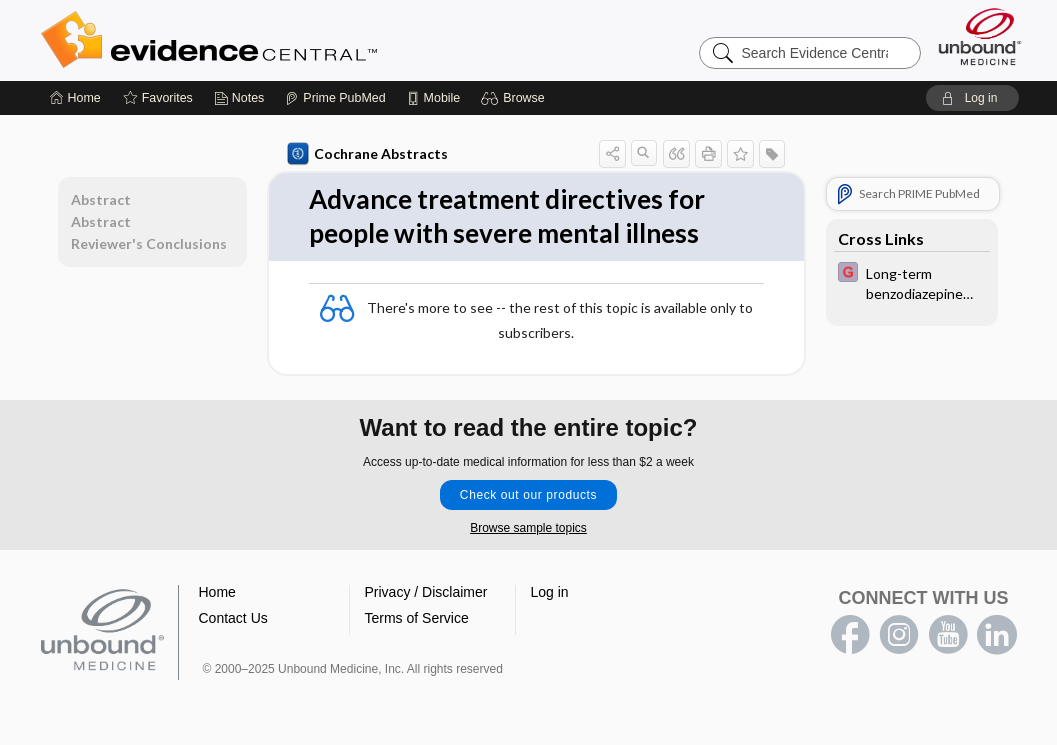 The image size is (1057, 745). Describe the element at coordinates (75, 98) in the screenshot. I see `[Home]` at that location.